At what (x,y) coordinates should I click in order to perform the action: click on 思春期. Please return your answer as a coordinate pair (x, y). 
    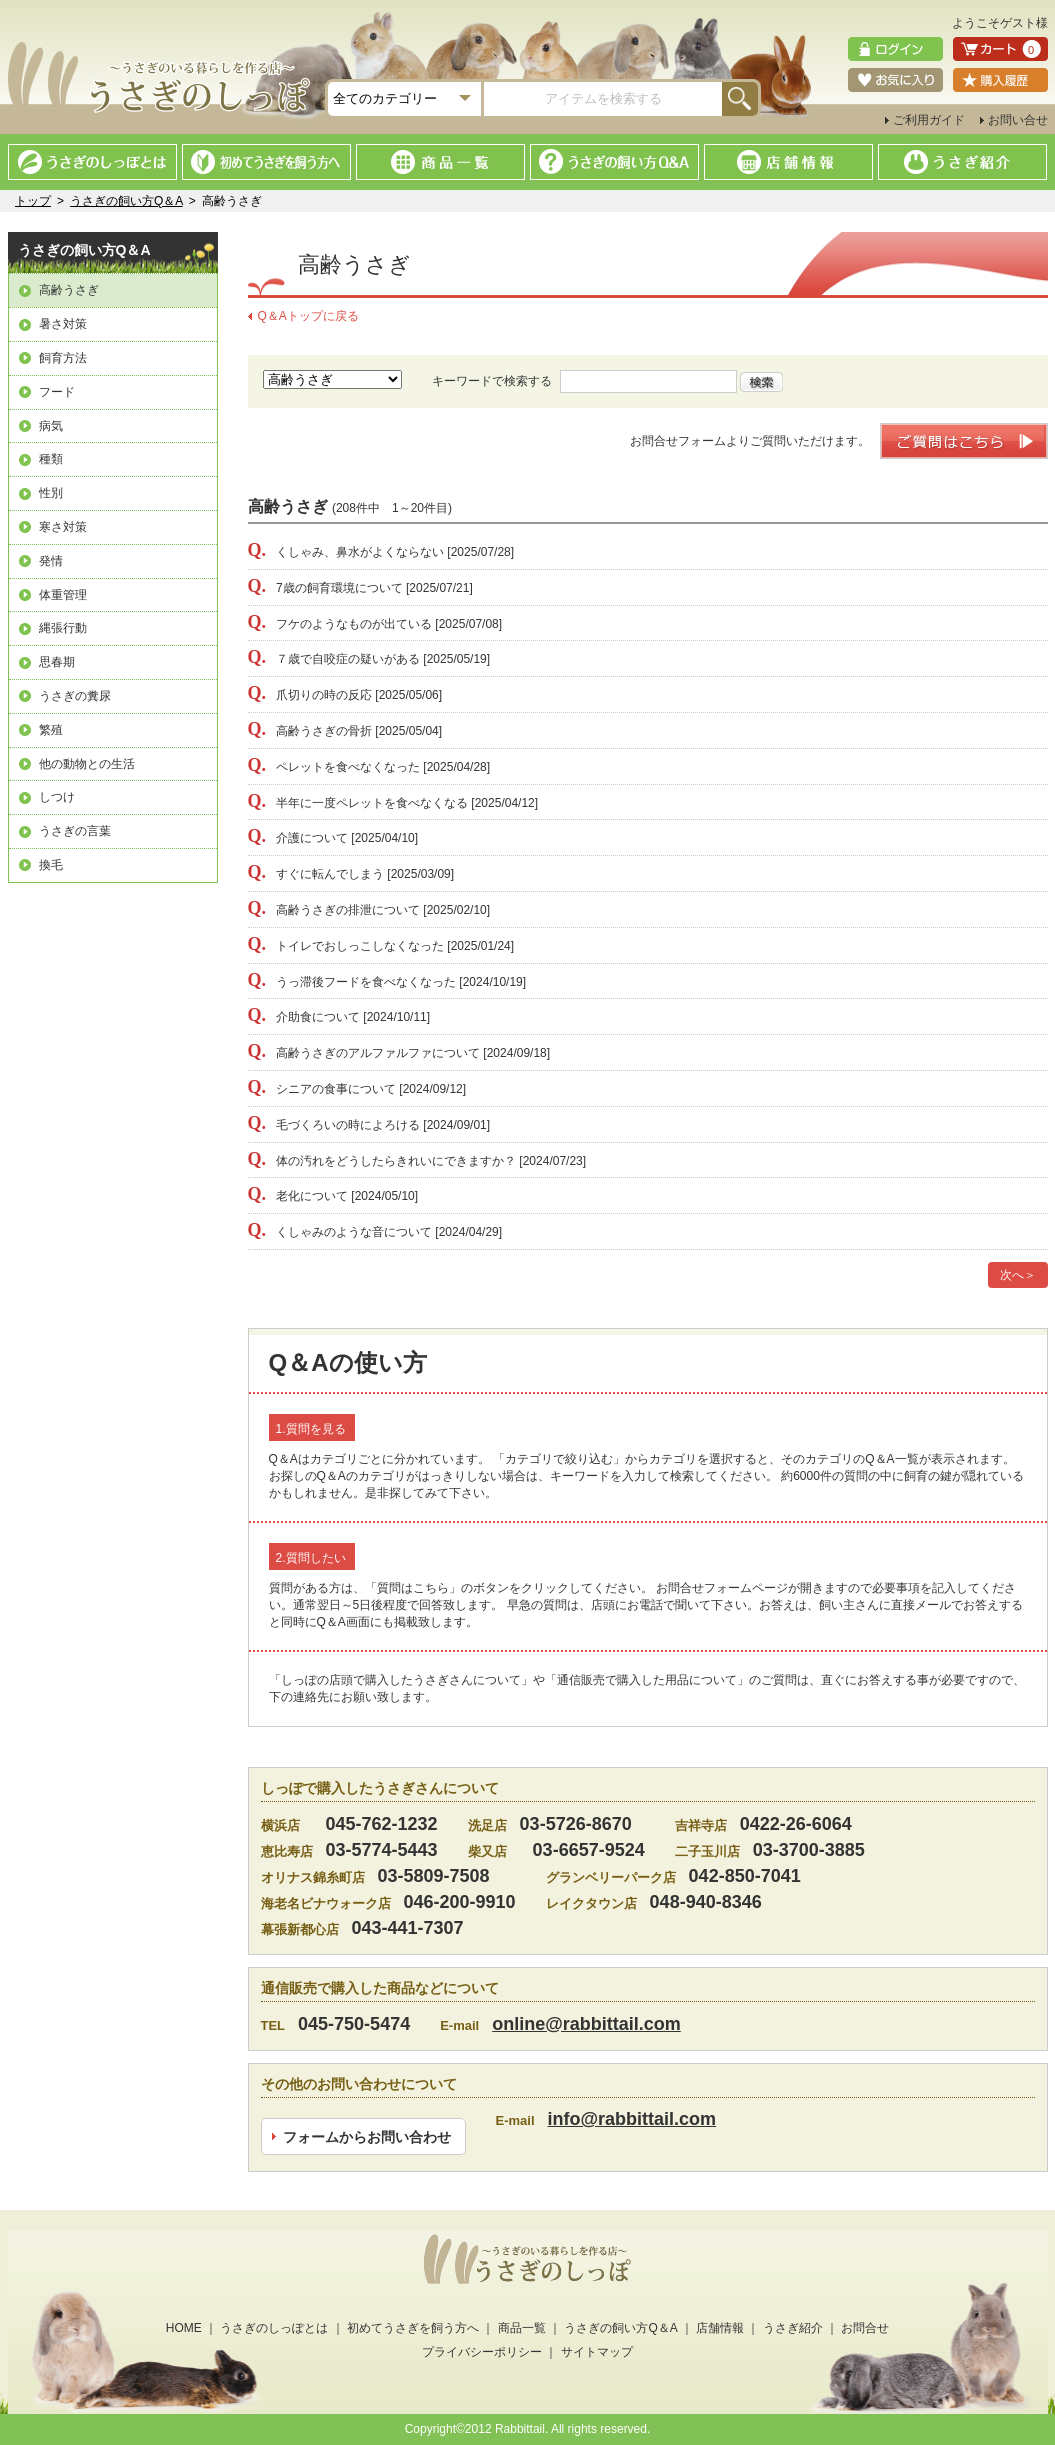
    Looking at the image, I should click on (57, 662).